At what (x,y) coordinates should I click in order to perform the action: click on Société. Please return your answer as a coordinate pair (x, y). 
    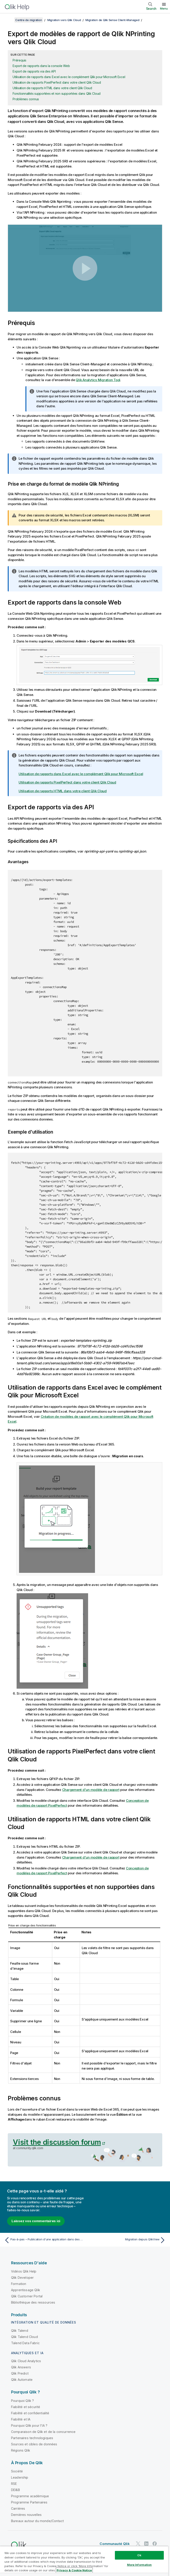
    Looking at the image, I should click on (17, 2471).